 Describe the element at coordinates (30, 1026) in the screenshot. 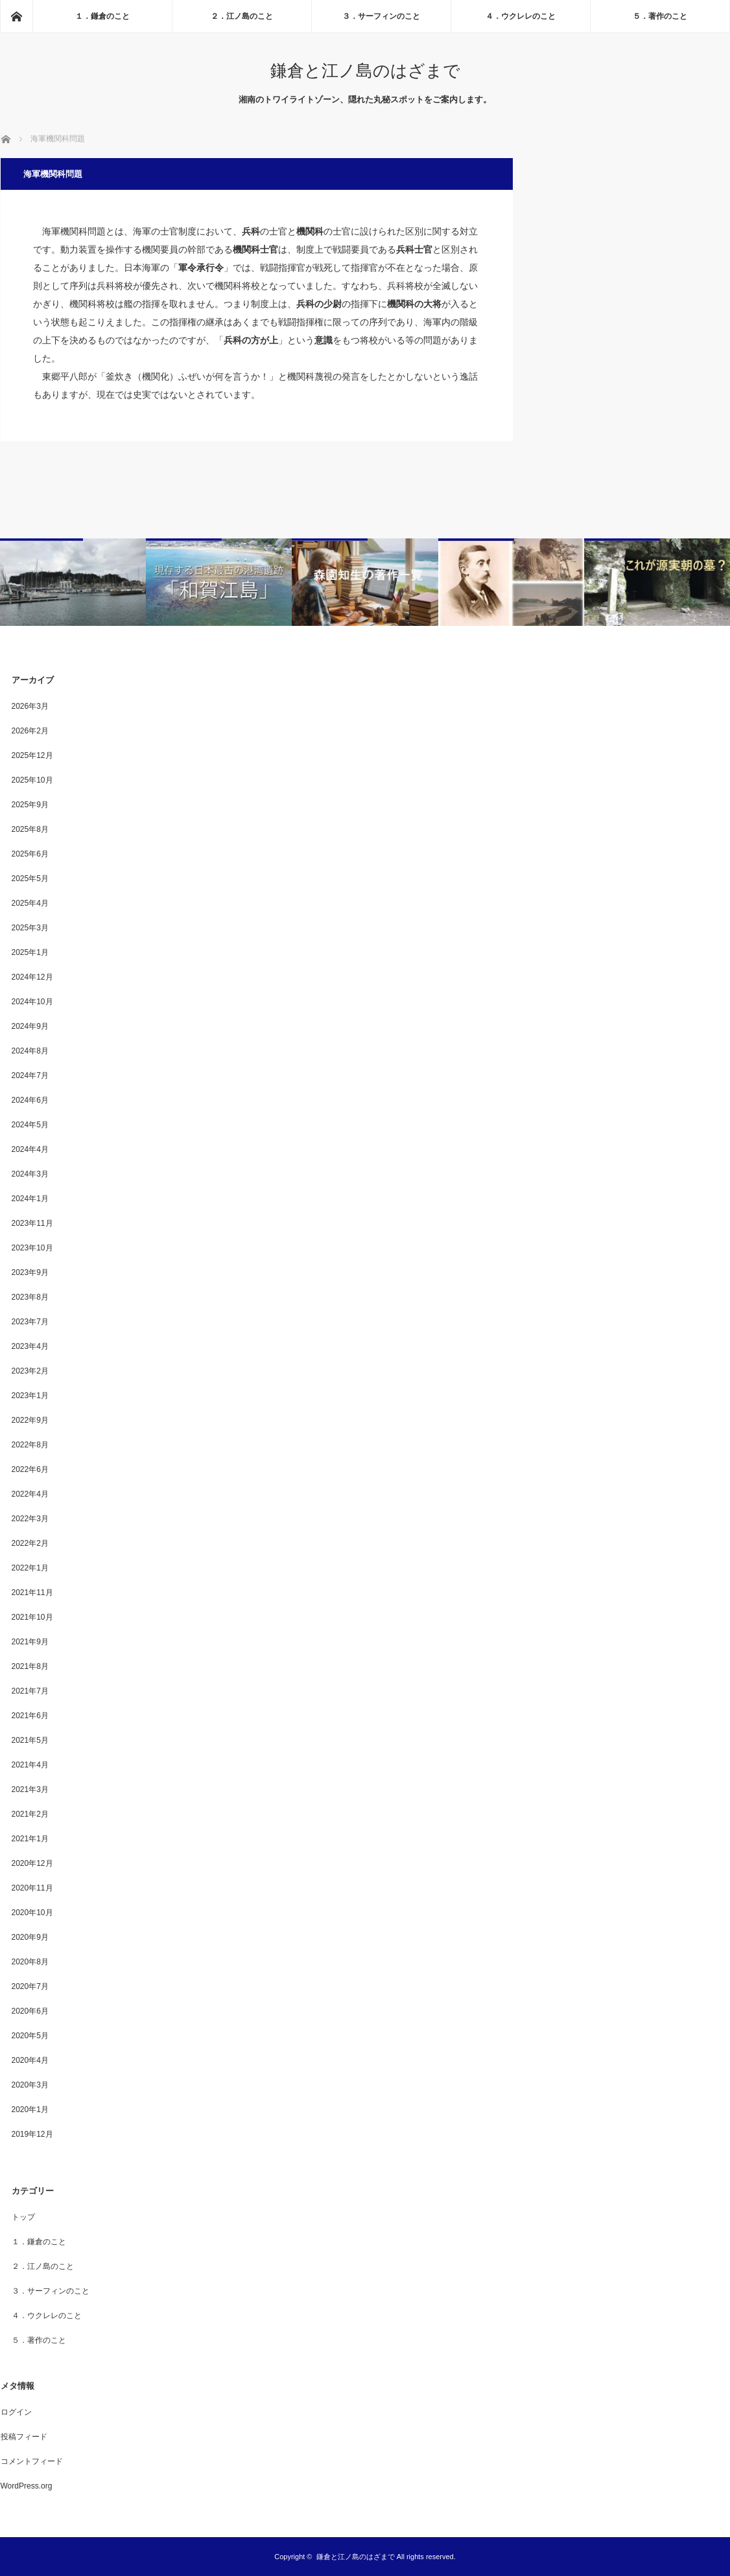

I see `2024年9月` at that location.